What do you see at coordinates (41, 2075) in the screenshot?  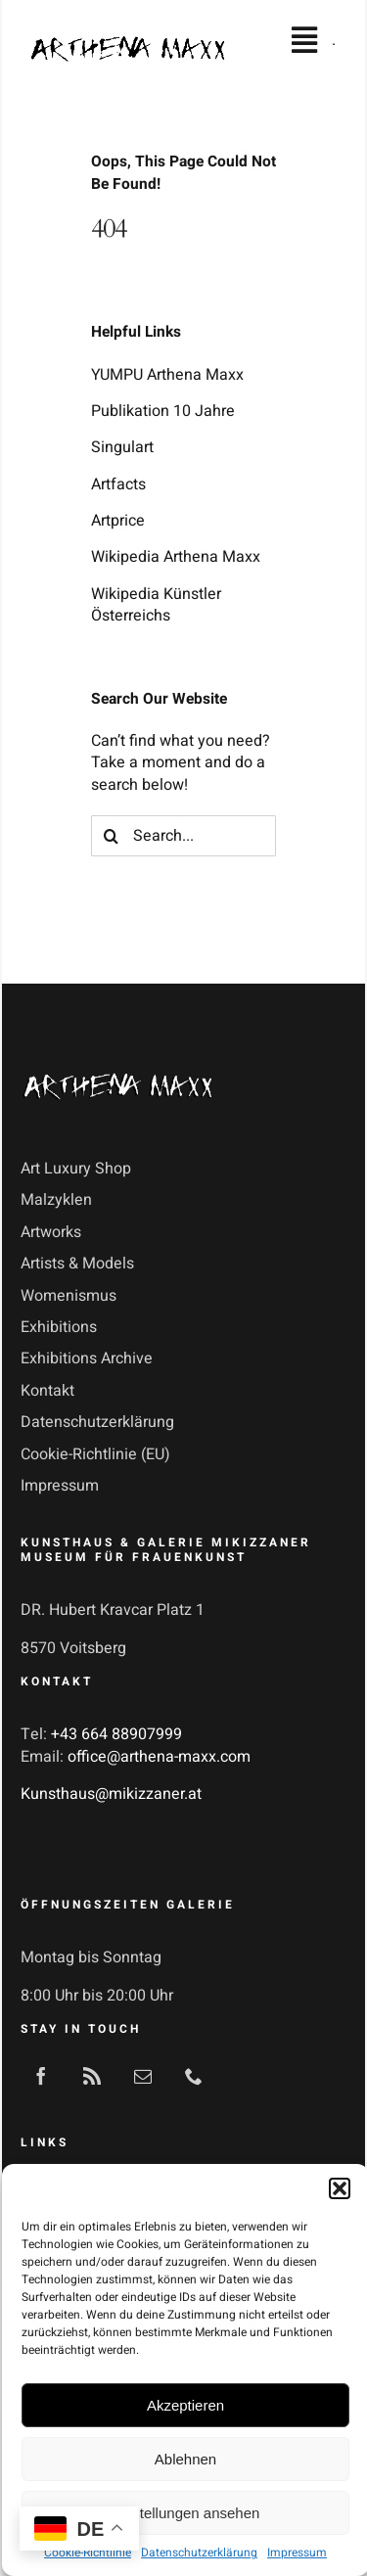 I see `[facebook]` at bounding box center [41, 2075].